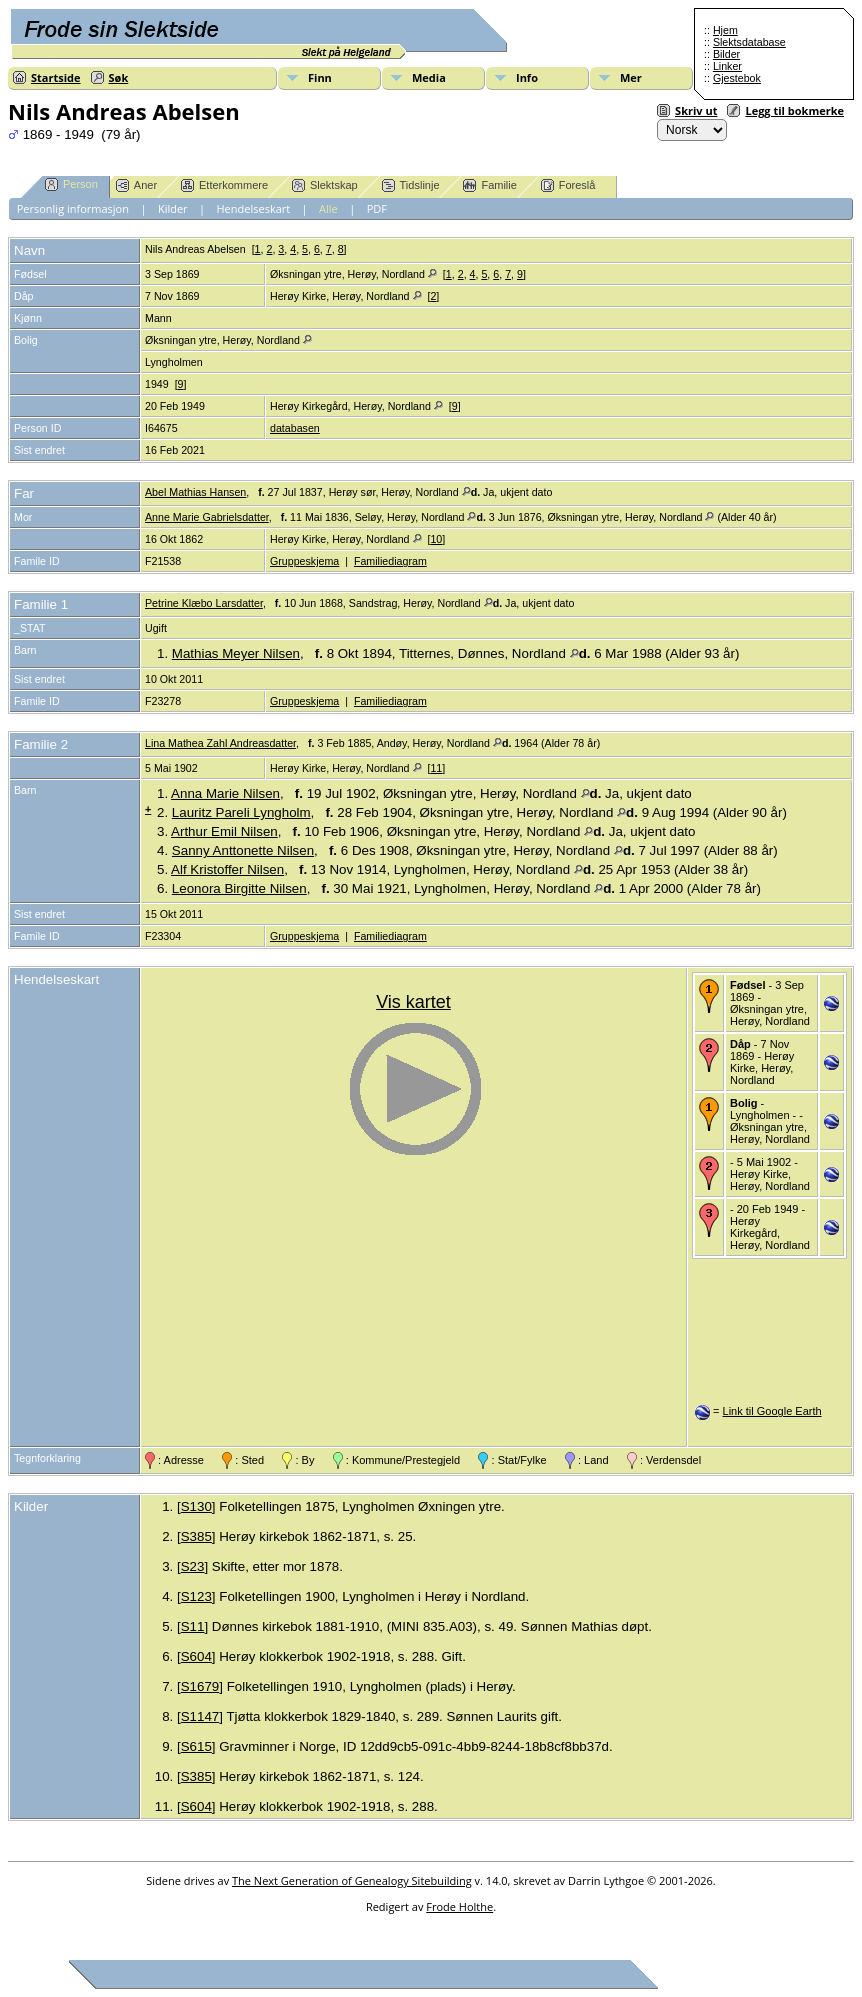 The image size is (862, 1997). Describe the element at coordinates (749, 42) in the screenshot. I see `Slektsdatabase` at that location.